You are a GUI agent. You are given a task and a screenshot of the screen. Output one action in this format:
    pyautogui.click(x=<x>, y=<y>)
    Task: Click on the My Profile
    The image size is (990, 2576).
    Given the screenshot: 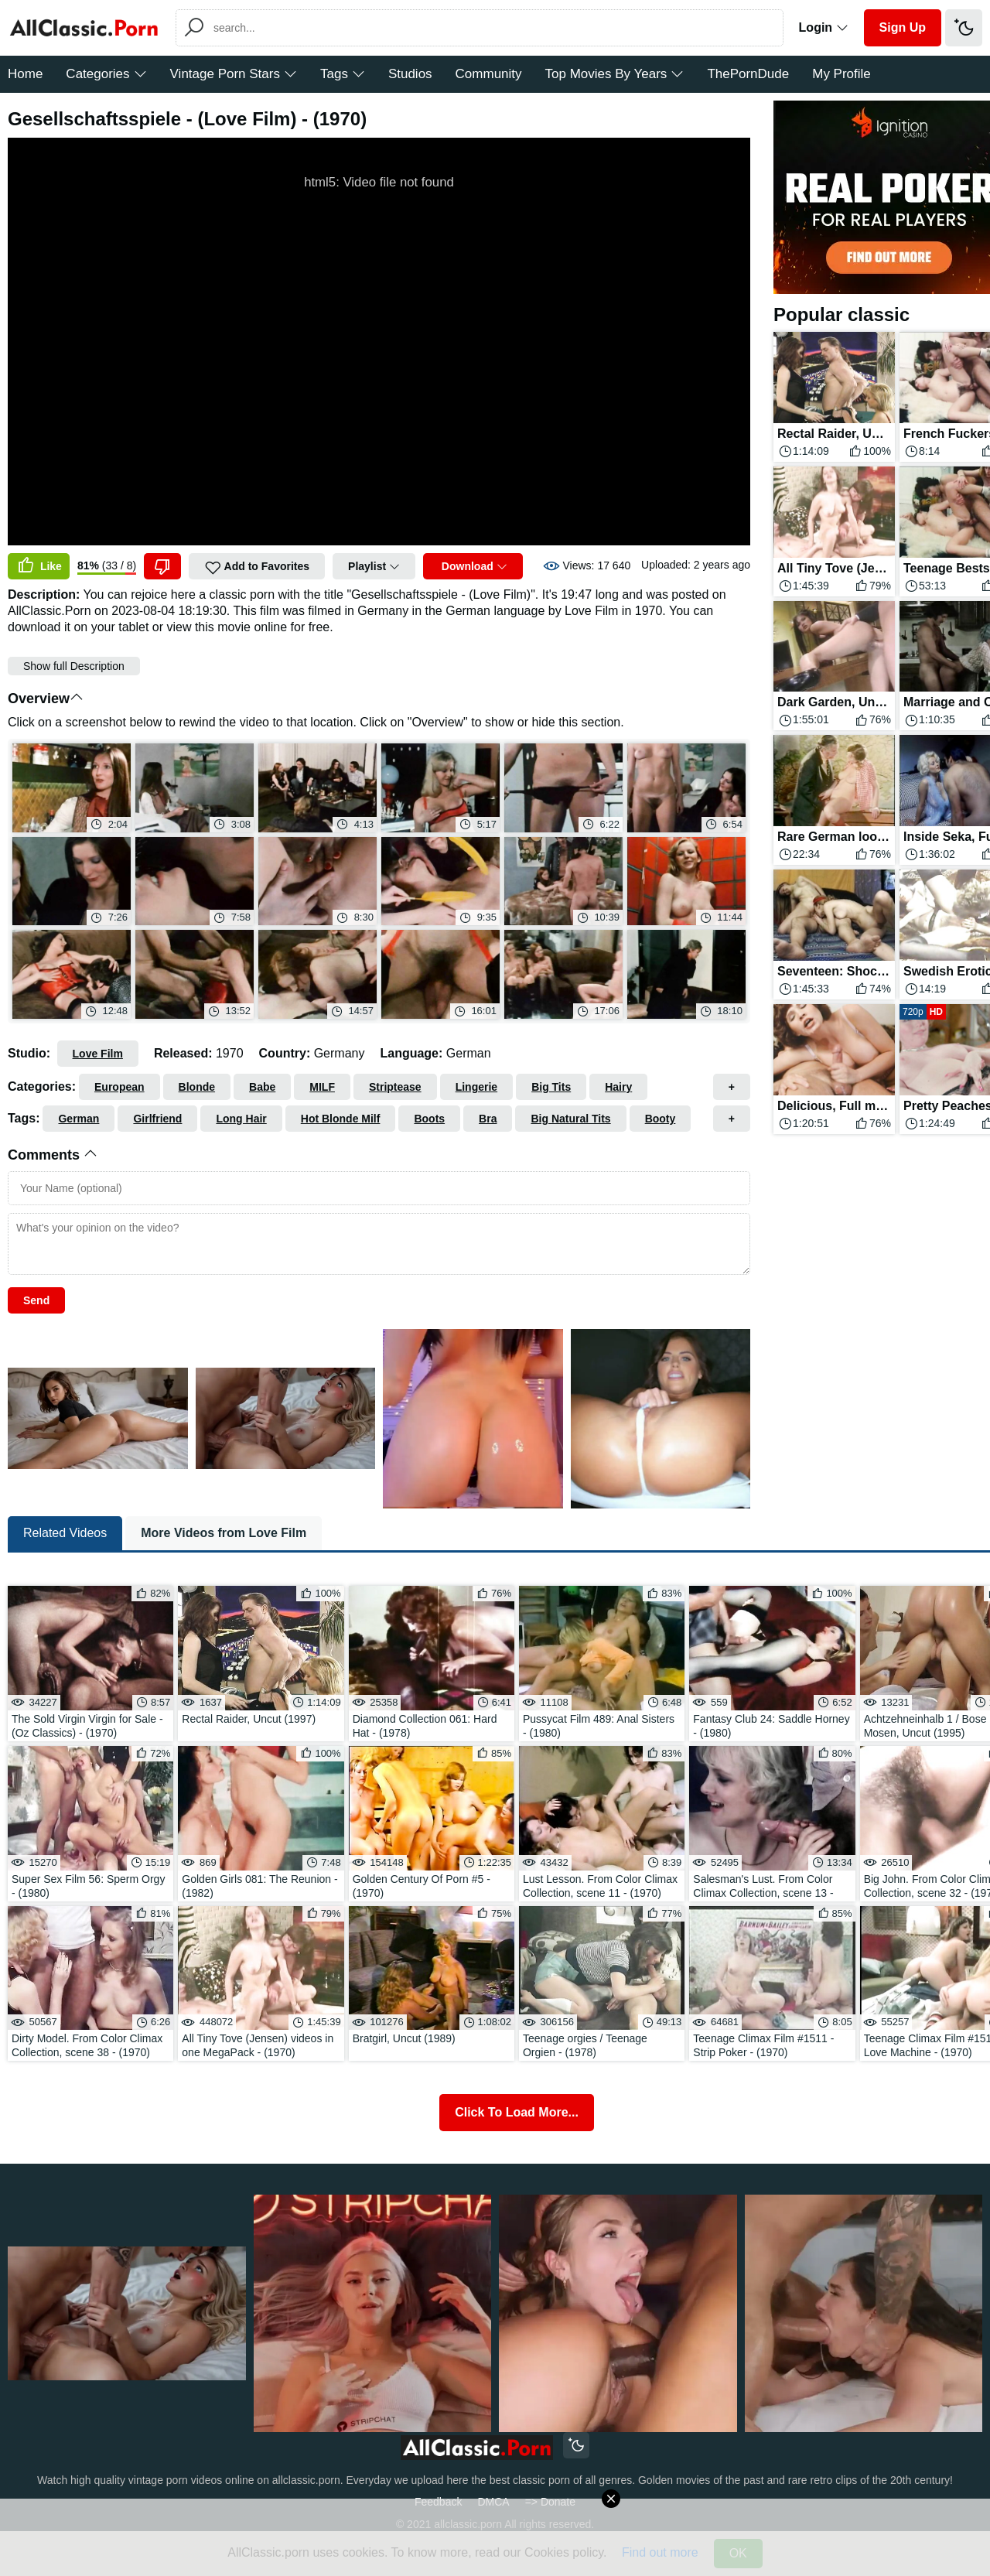 What is the action you would take?
    pyautogui.click(x=841, y=74)
    